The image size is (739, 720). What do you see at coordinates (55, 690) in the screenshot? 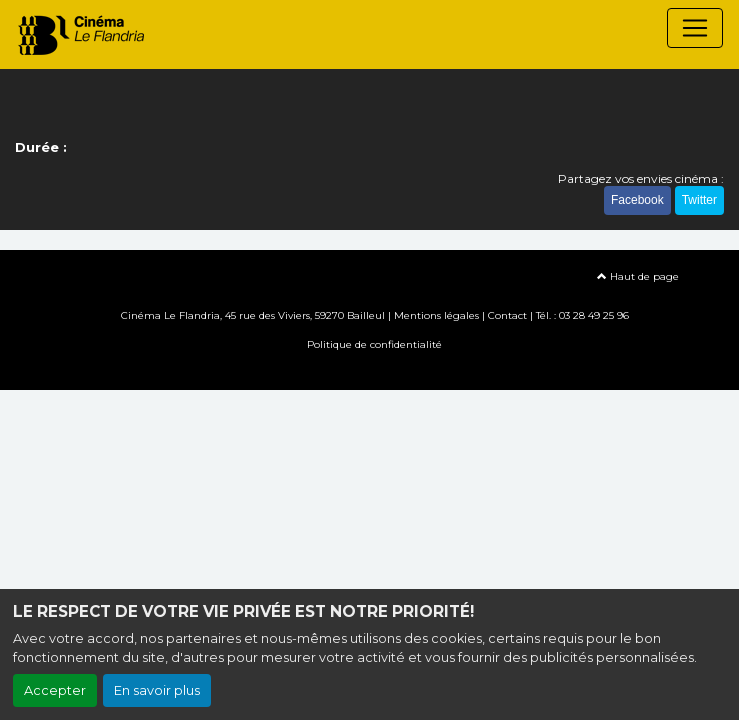
I see `Accepter` at bounding box center [55, 690].